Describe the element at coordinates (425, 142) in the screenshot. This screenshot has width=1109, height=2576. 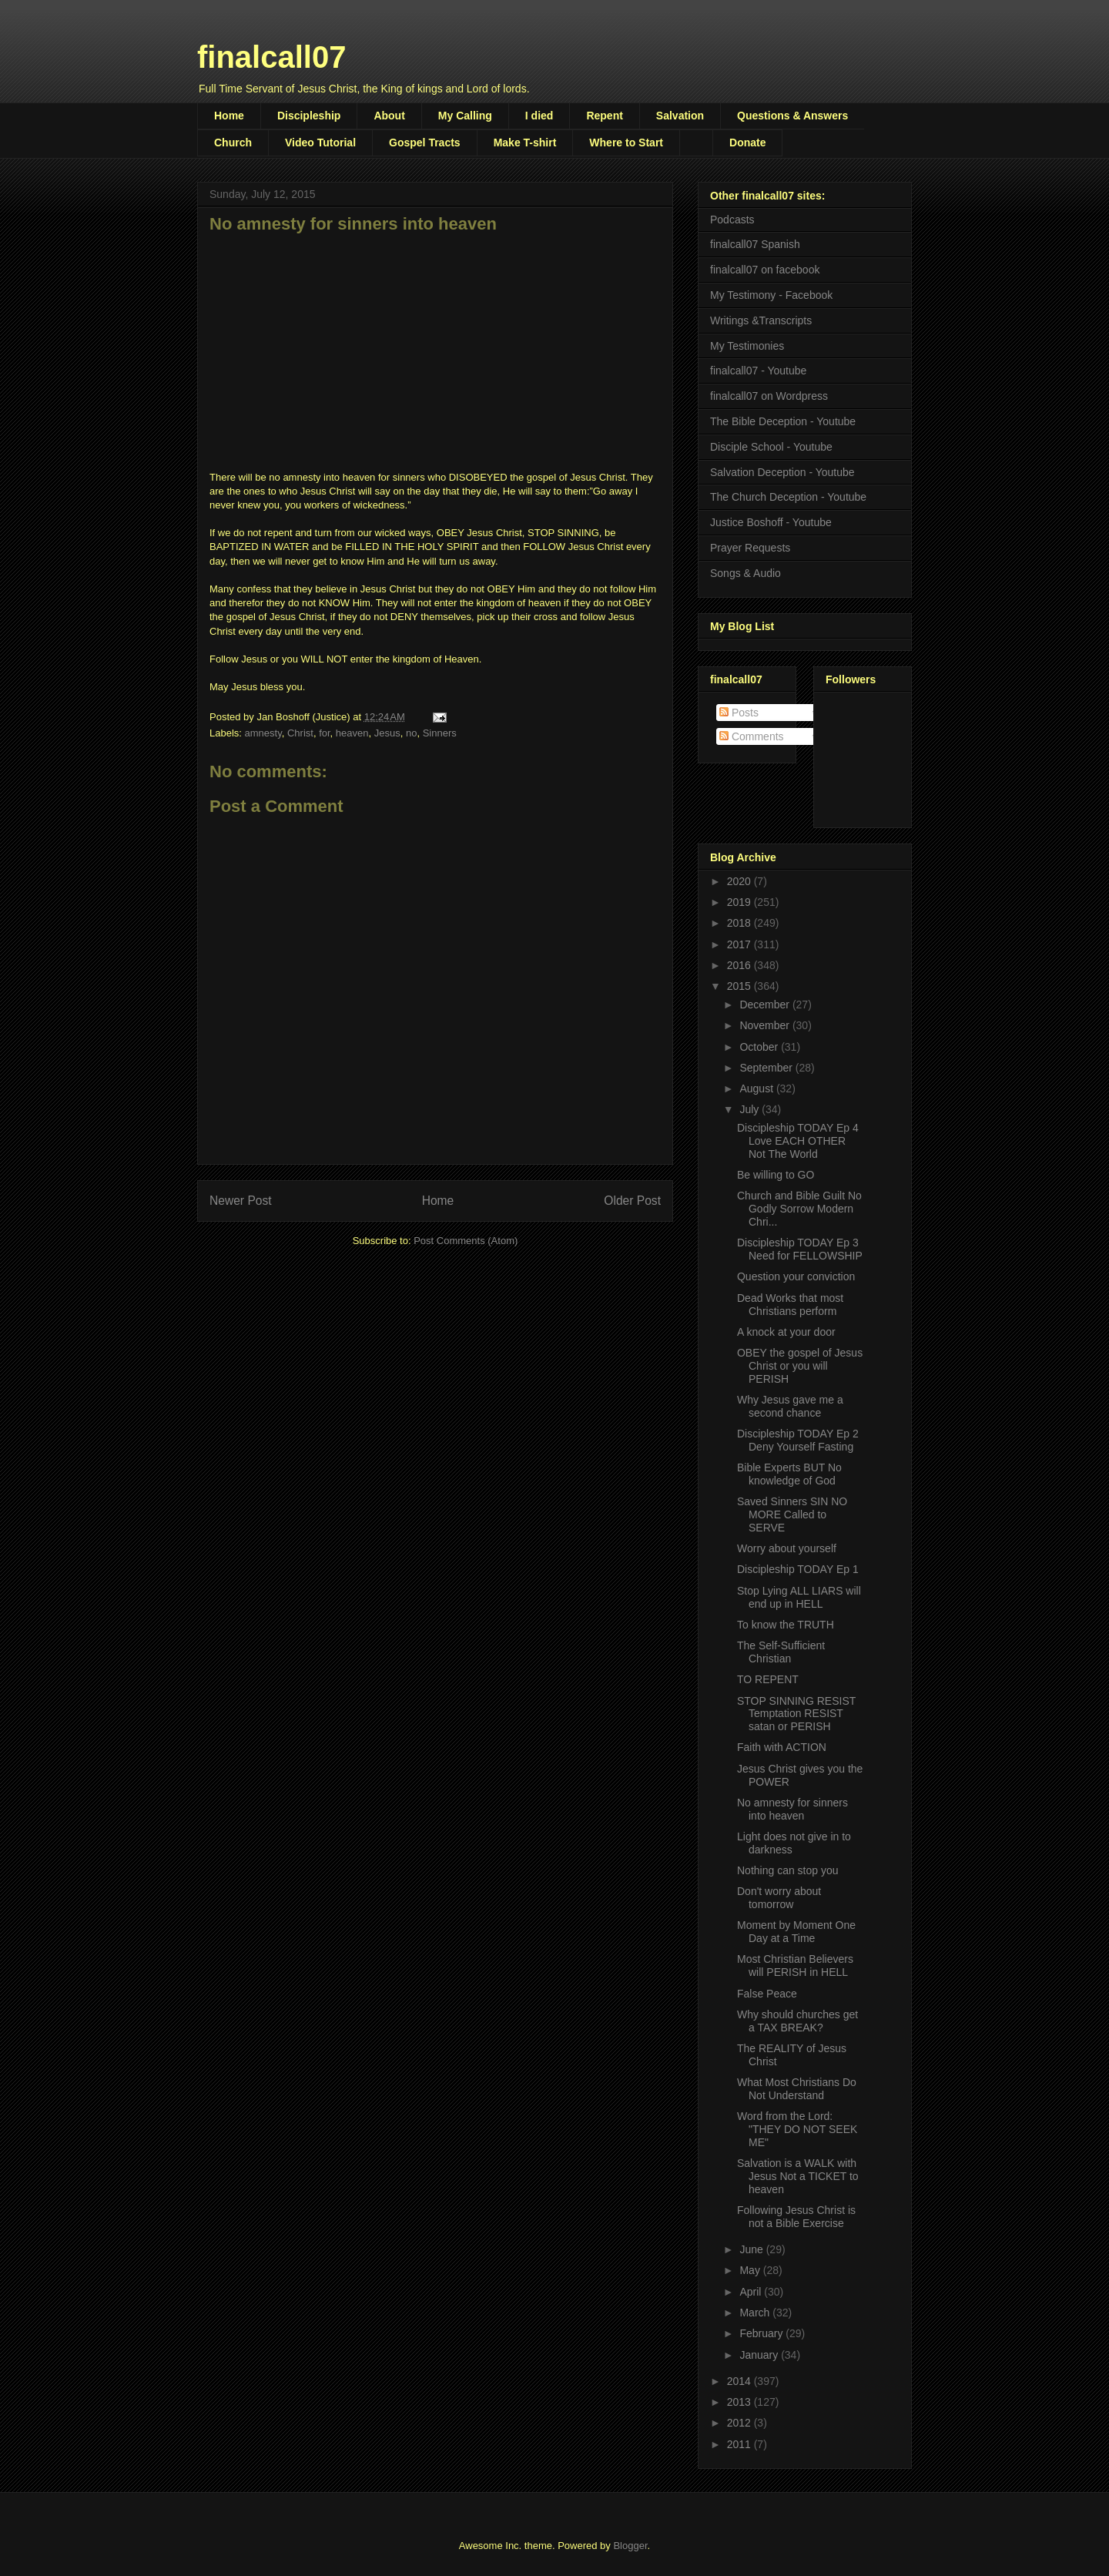
I see `Gospel Tracts` at that location.